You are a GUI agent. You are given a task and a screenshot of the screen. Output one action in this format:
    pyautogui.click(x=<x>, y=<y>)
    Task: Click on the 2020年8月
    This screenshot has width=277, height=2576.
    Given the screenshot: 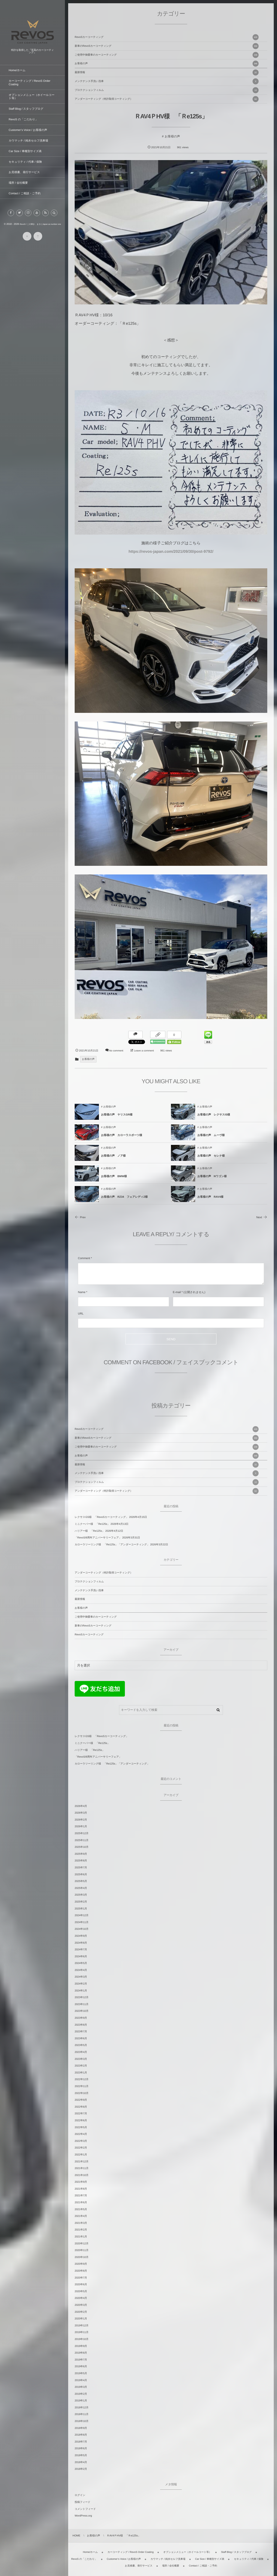 What is the action you would take?
    pyautogui.click(x=81, y=2270)
    